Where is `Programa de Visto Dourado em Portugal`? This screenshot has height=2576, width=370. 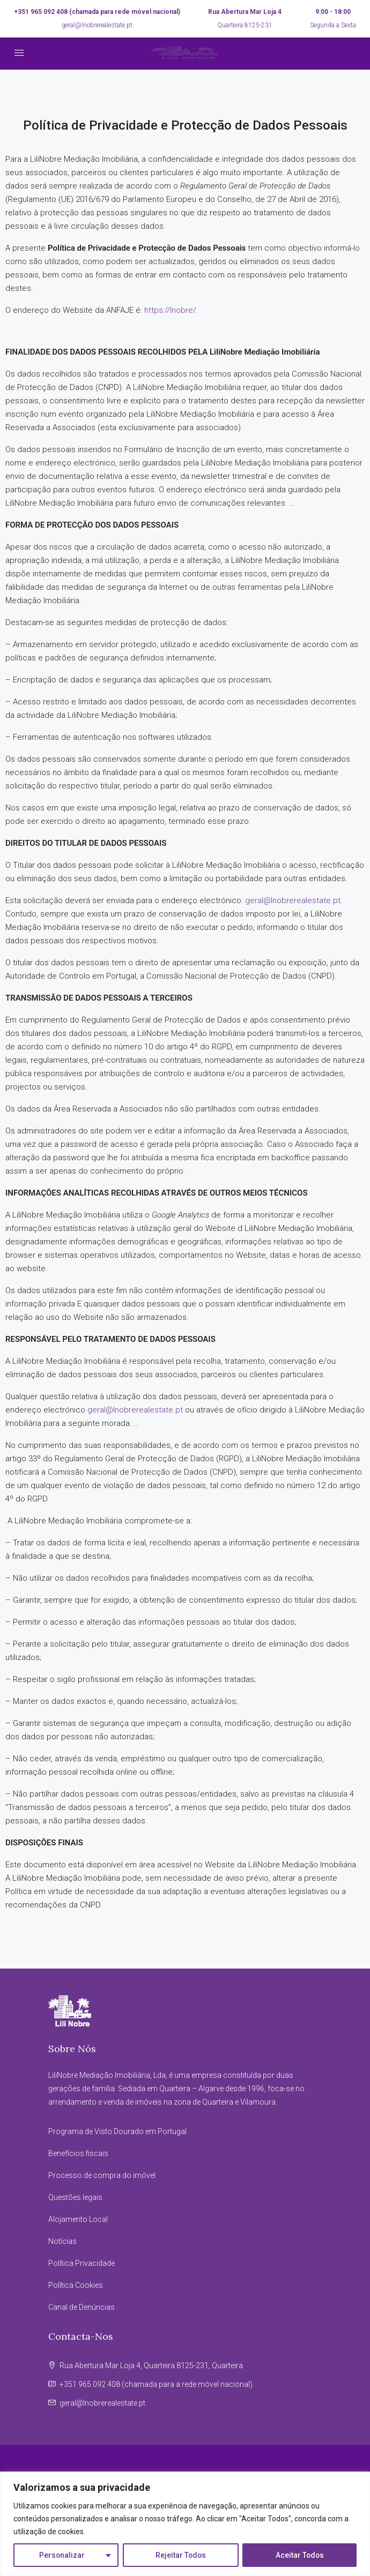
Programa de Visto Dourado em Portugal is located at coordinates (117, 2131).